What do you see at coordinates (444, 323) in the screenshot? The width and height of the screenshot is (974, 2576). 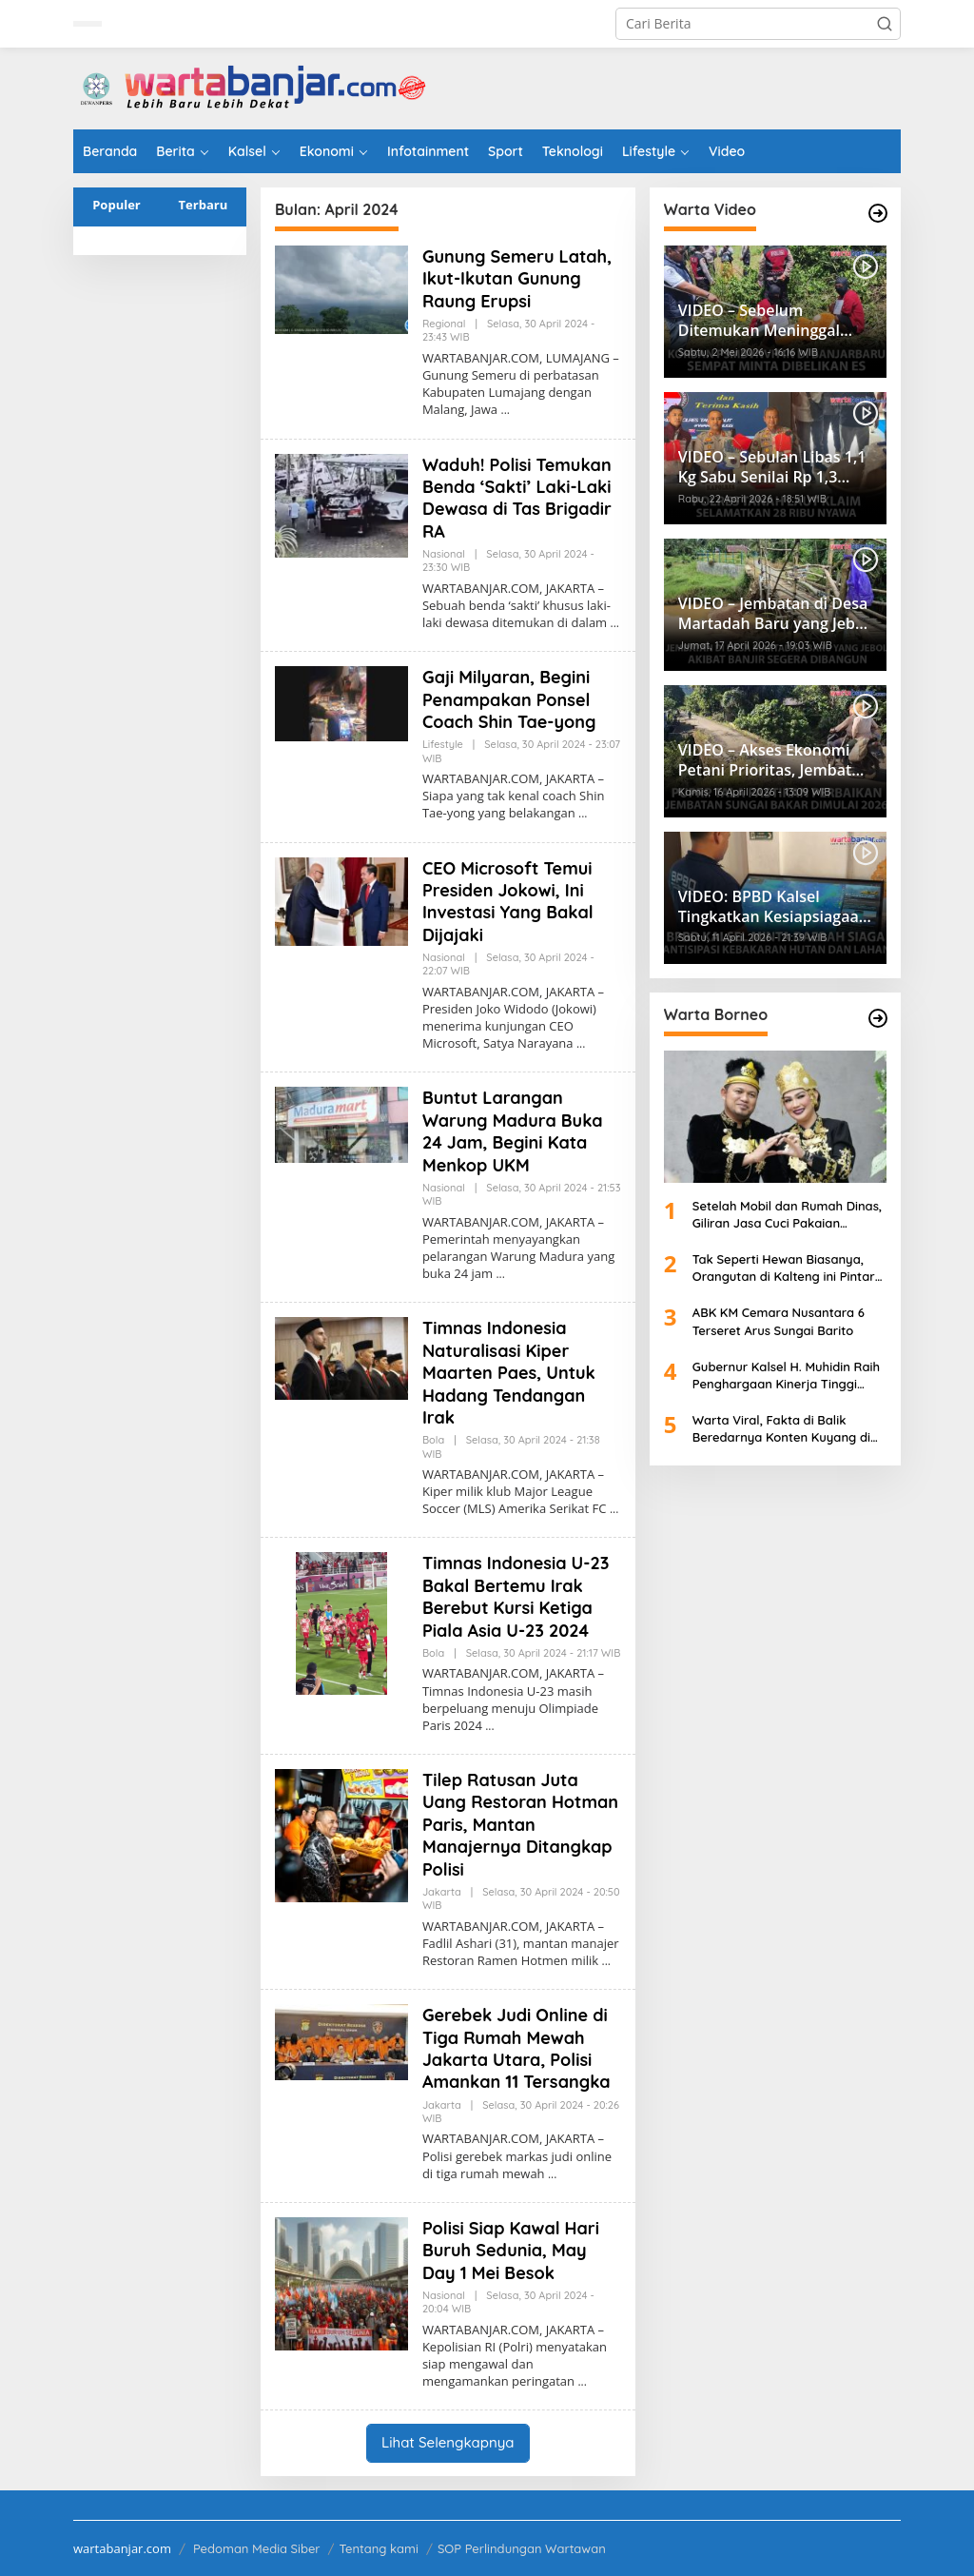 I see `Regional` at bounding box center [444, 323].